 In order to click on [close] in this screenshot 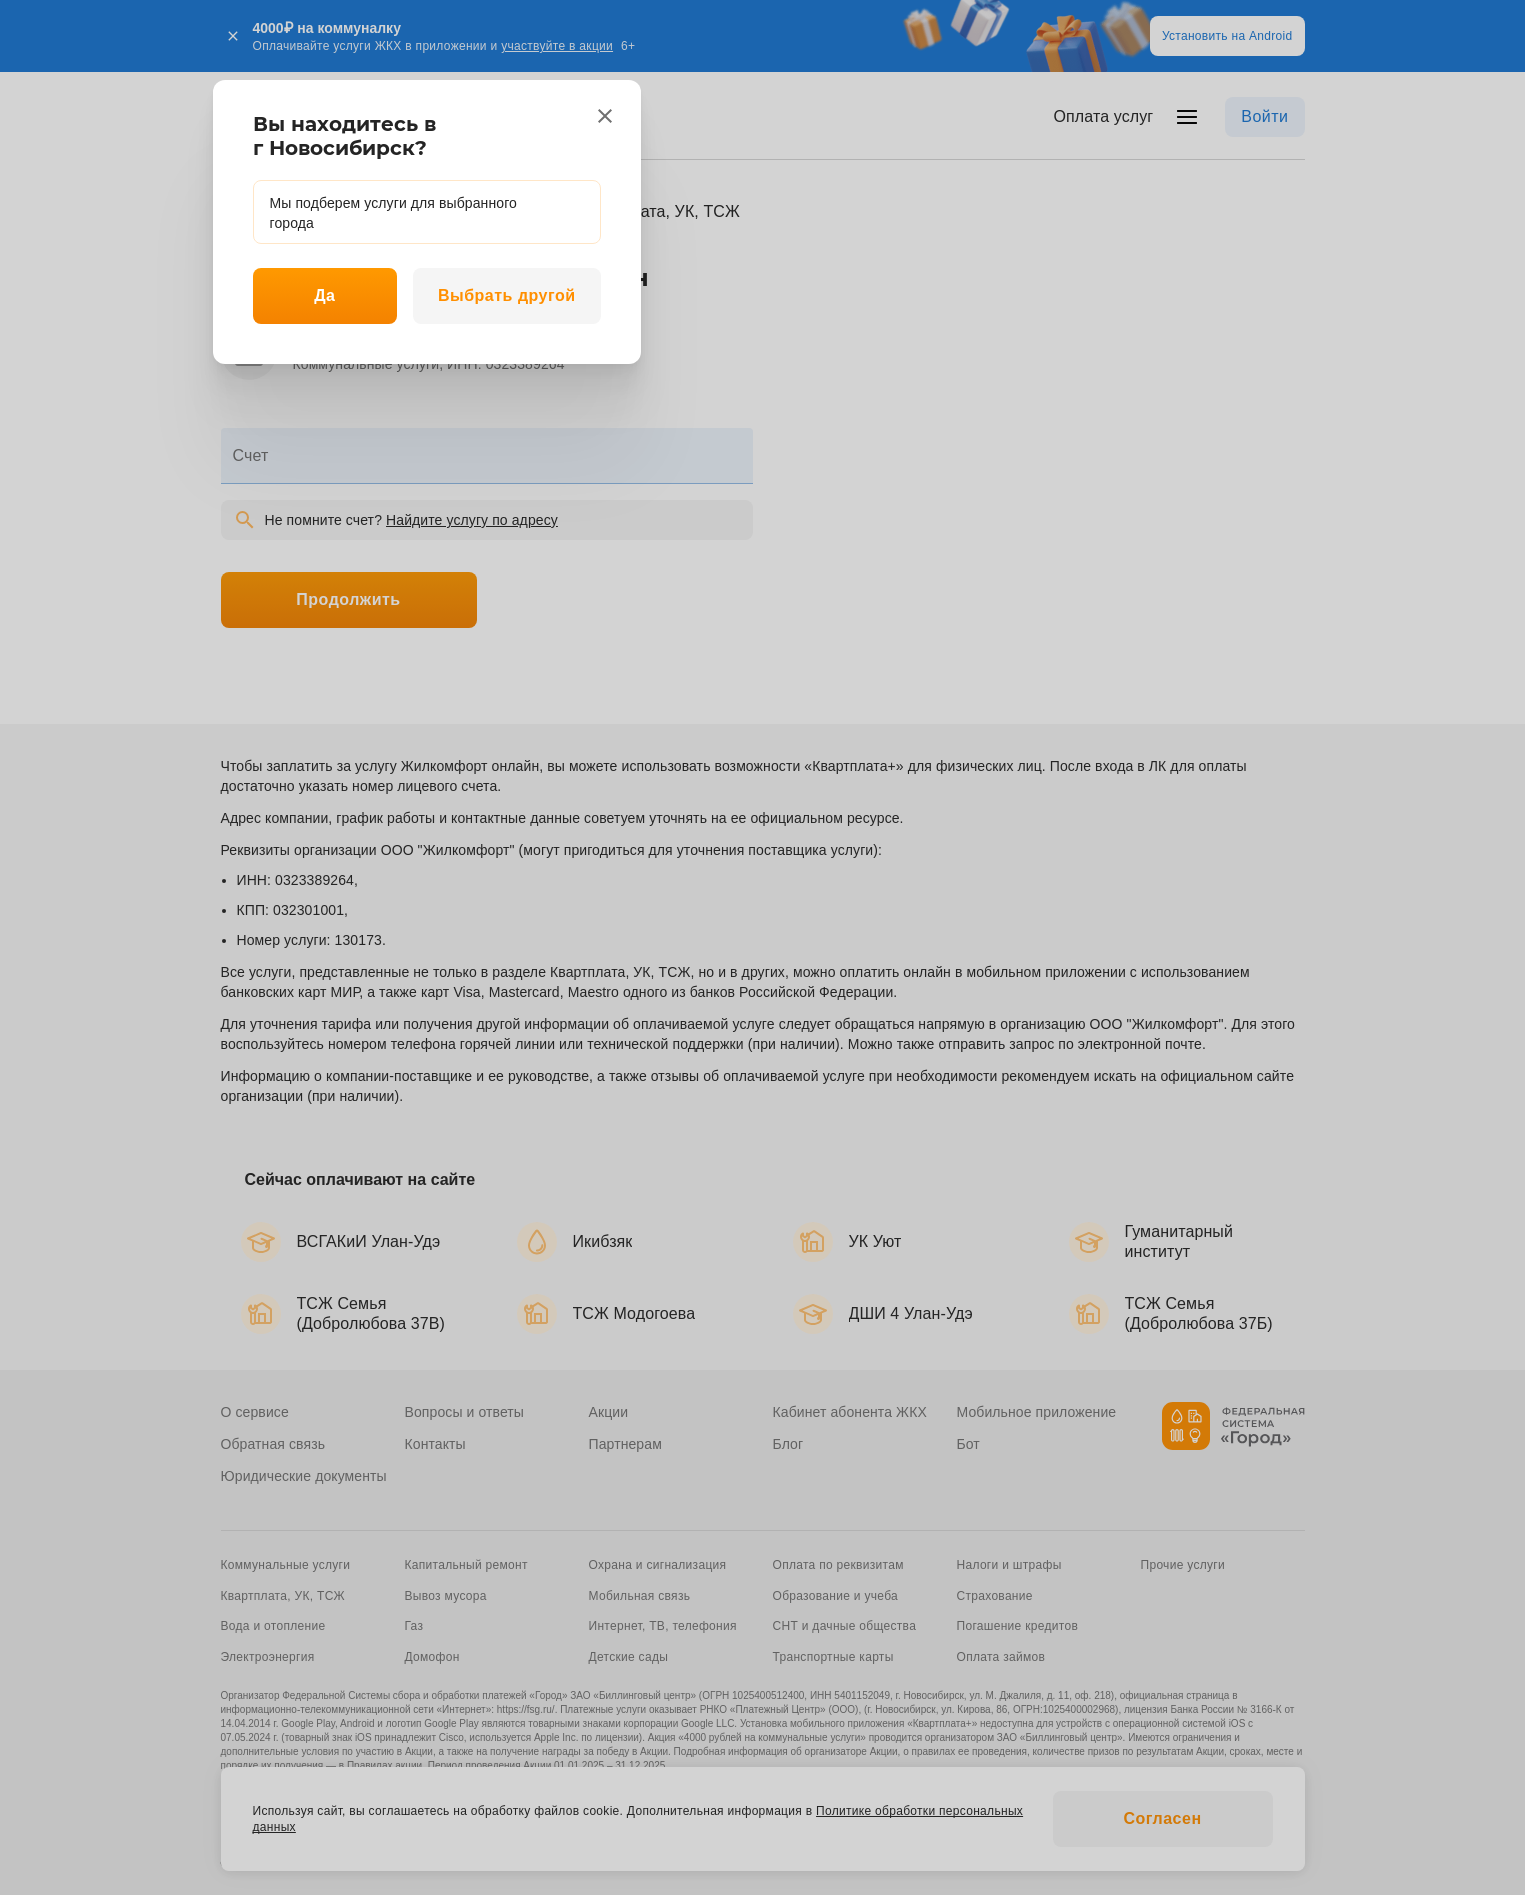, I will do `click(605, 116)`.